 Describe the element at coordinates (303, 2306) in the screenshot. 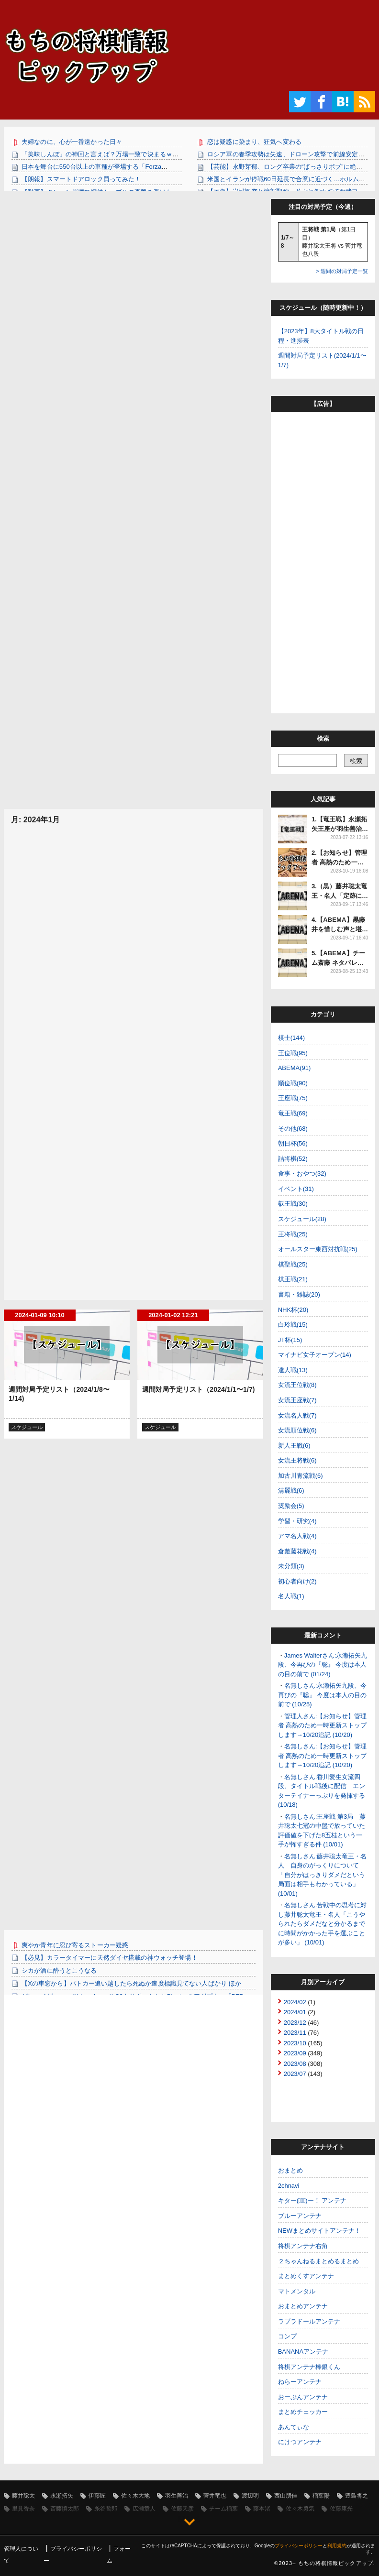

I see `おまとめアンテナ` at that location.